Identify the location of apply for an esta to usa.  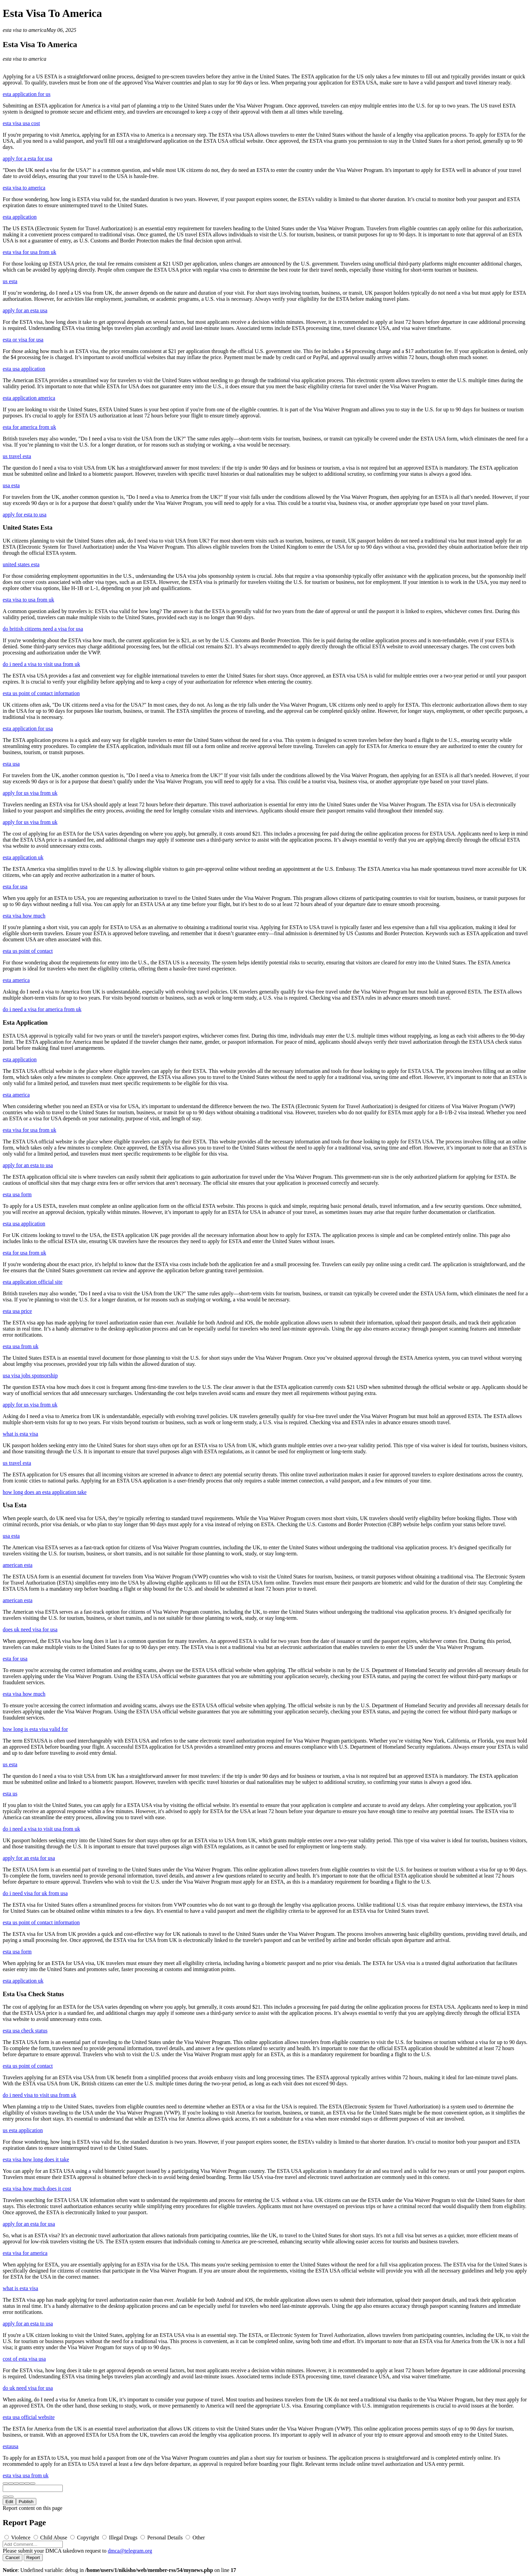
(28, 1165).